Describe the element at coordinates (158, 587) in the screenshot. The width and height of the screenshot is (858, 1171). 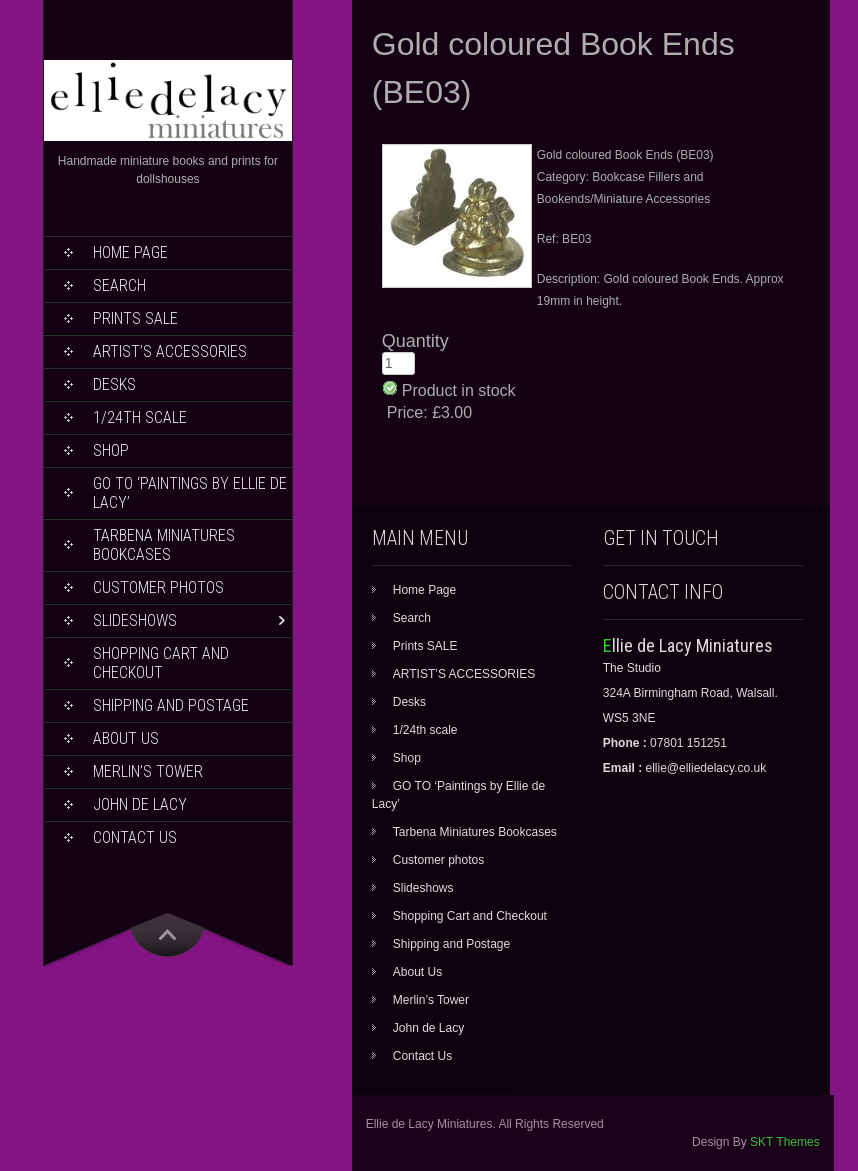
I see `Customer photos` at that location.